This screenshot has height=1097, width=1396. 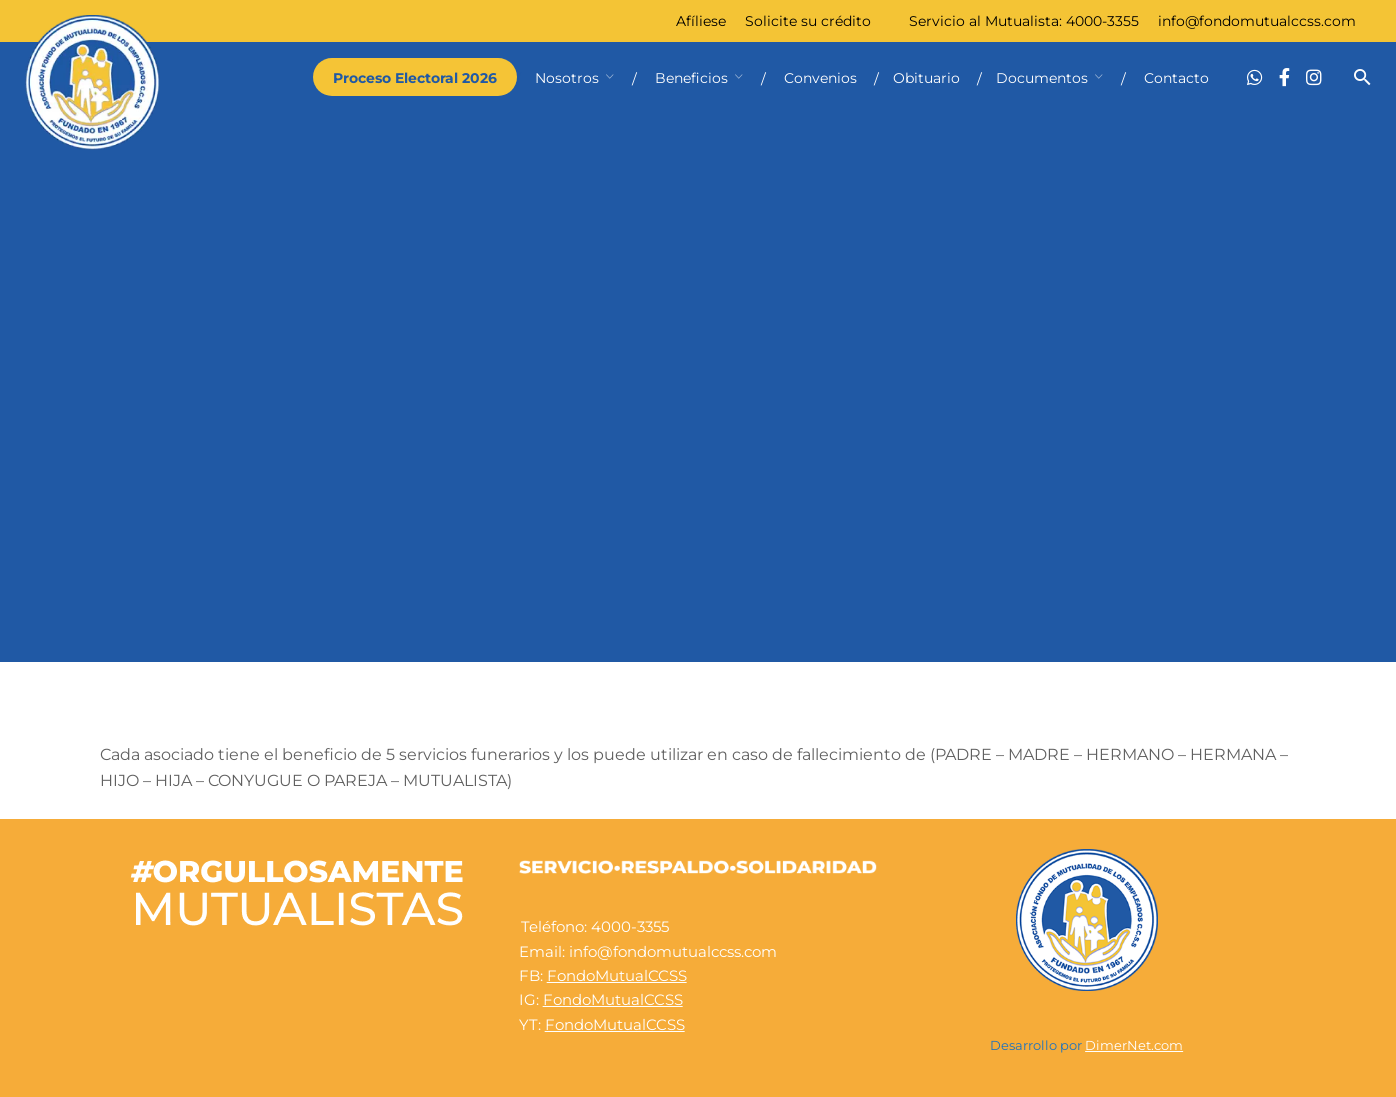 What do you see at coordinates (617, 975) in the screenshot?
I see `FondoMutualCCSS` at bounding box center [617, 975].